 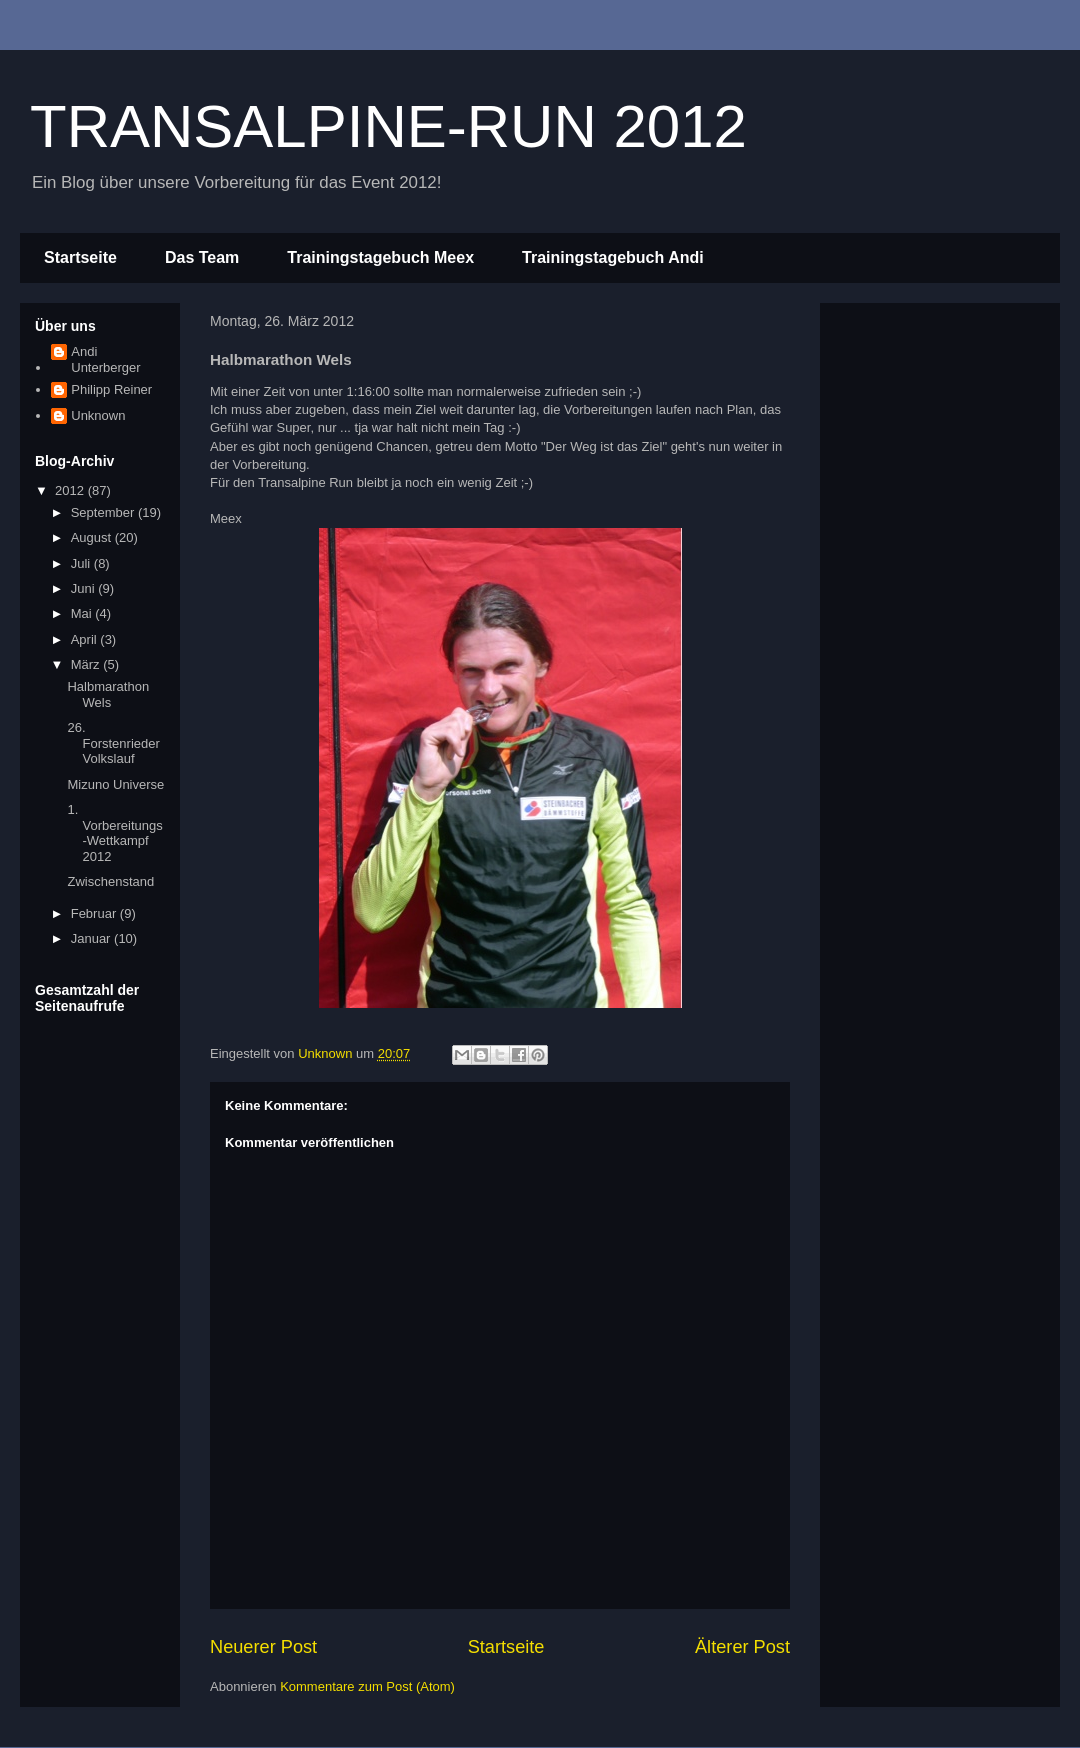 What do you see at coordinates (202, 257) in the screenshot?
I see `Das Team` at bounding box center [202, 257].